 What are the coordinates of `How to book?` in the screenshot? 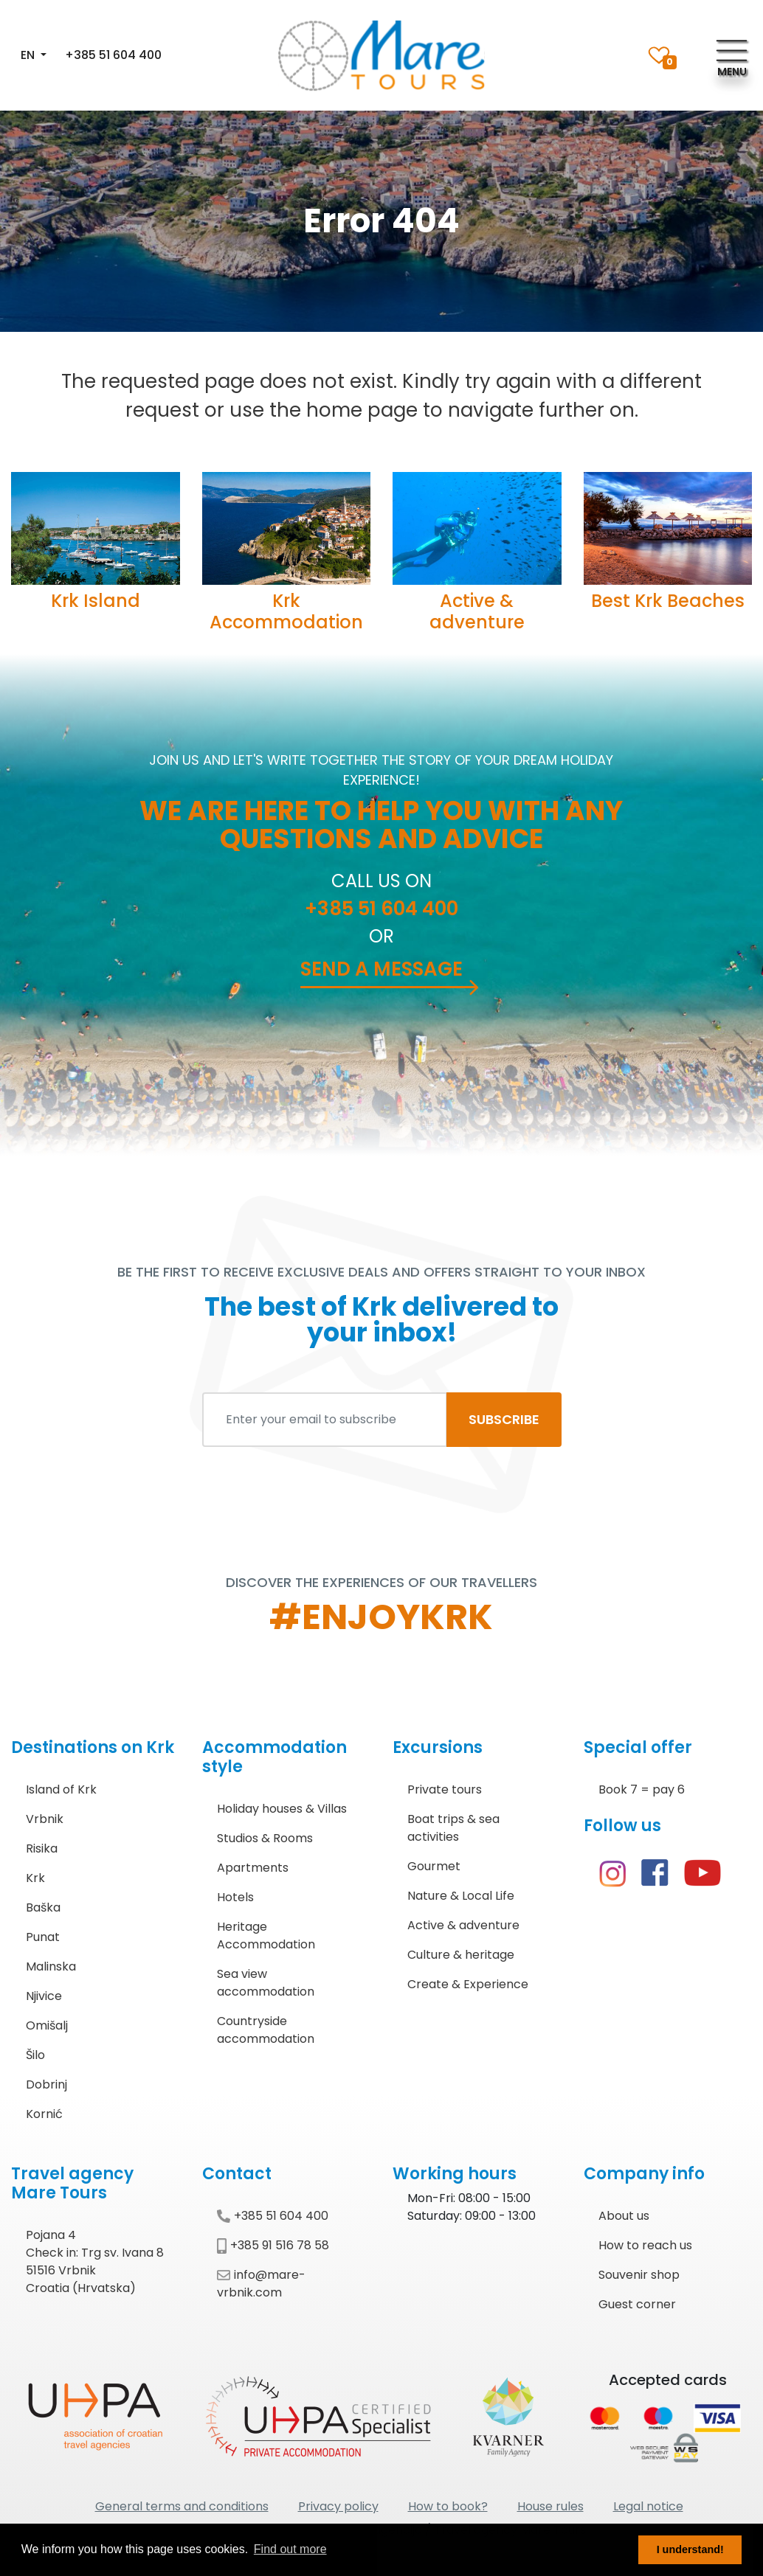 It's located at (448, 2506).